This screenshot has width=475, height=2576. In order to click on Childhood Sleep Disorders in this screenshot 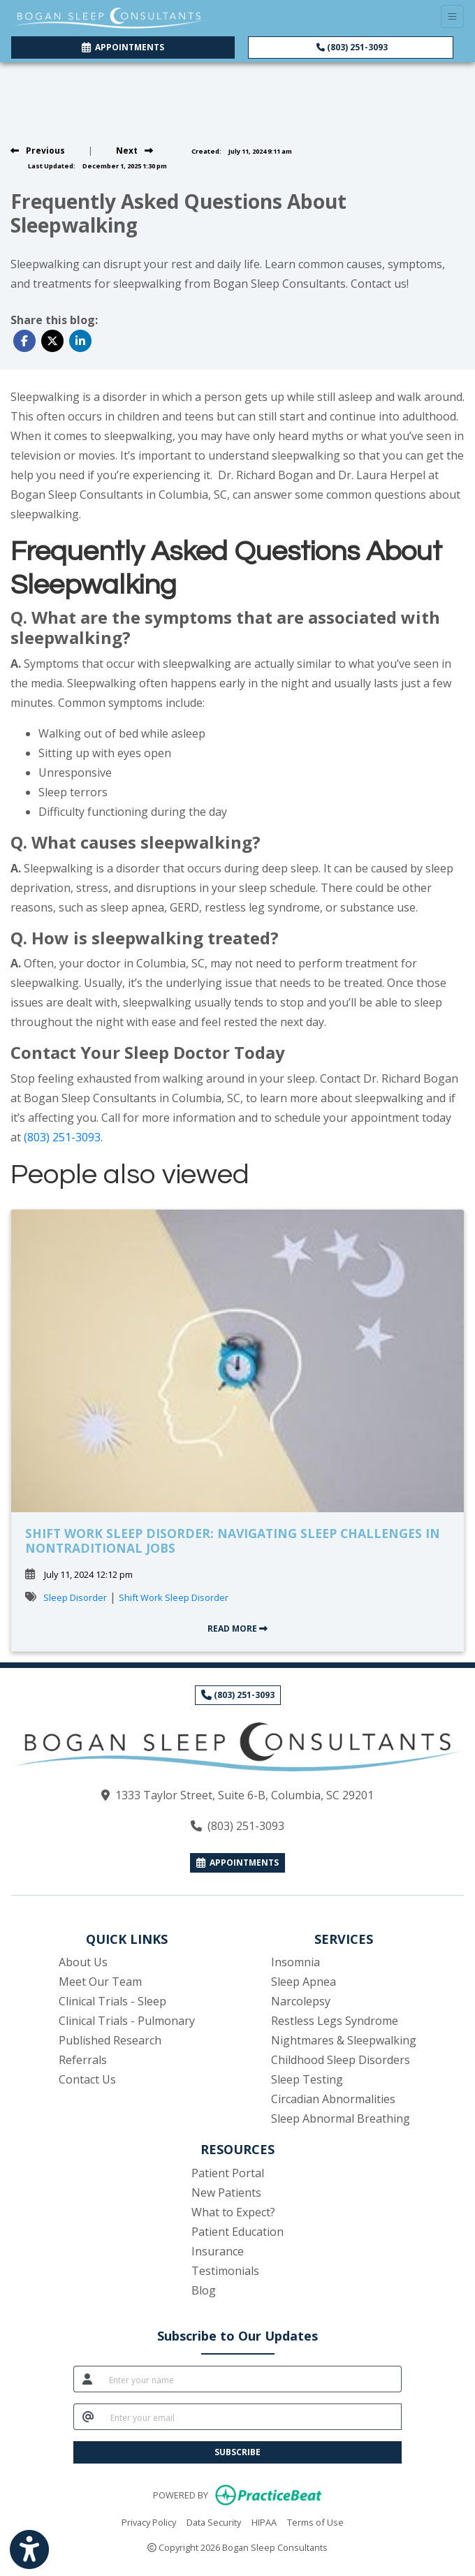, I will do `click(340, 2060)`.